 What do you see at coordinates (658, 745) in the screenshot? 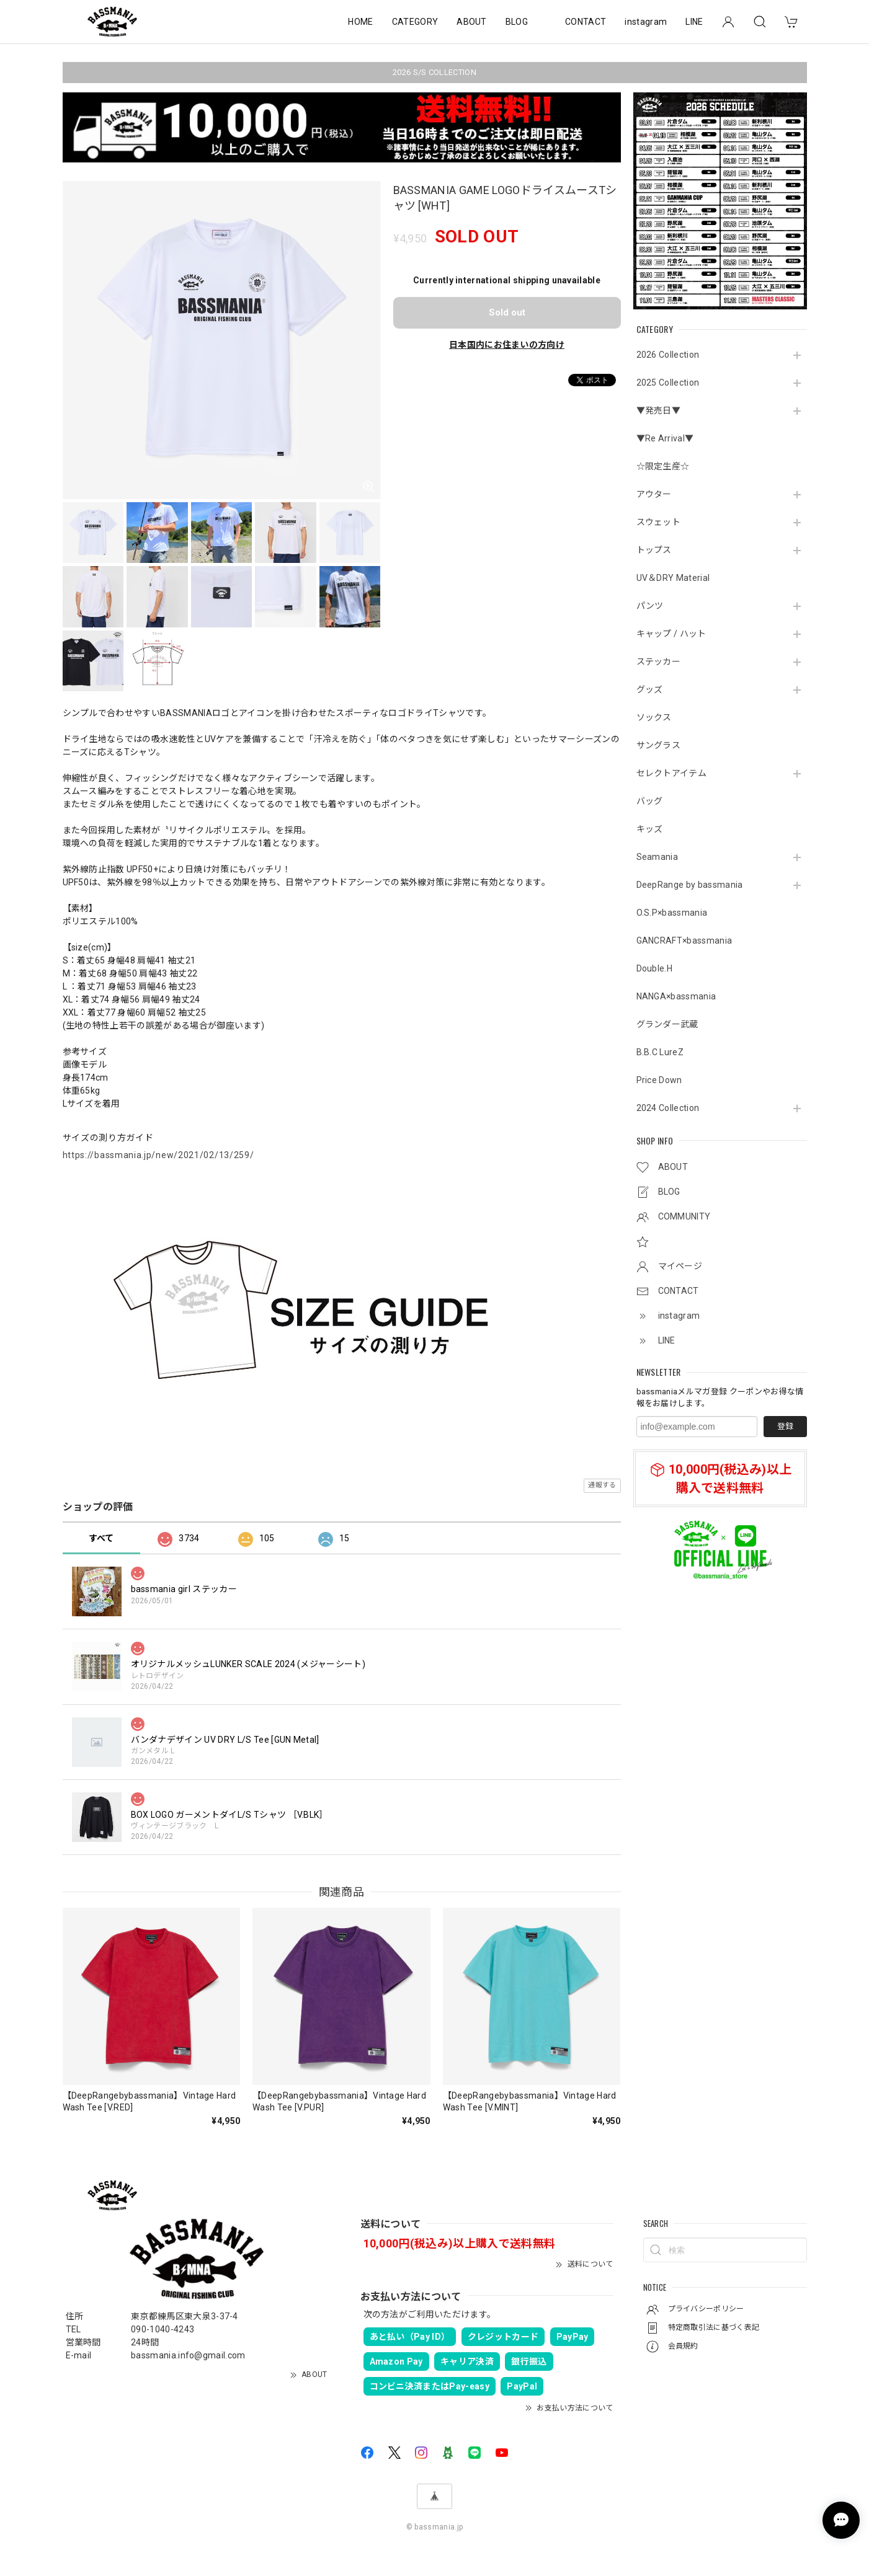
I see `サングラス` at bounding box center [658, 745].